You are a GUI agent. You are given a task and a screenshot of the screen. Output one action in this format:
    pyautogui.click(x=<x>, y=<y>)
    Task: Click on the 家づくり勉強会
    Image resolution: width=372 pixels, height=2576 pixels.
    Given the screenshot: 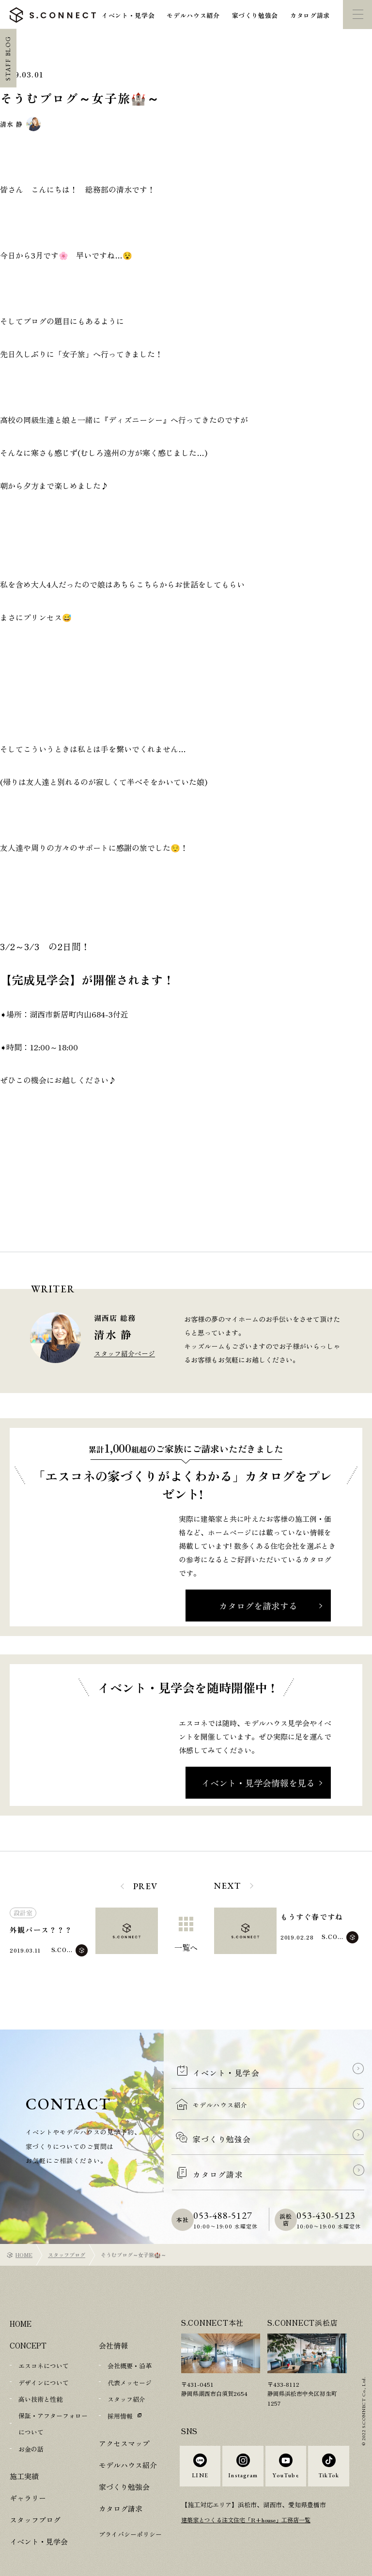 What is the action you would take?
    pyautogui.click(x=255, y=15)
    